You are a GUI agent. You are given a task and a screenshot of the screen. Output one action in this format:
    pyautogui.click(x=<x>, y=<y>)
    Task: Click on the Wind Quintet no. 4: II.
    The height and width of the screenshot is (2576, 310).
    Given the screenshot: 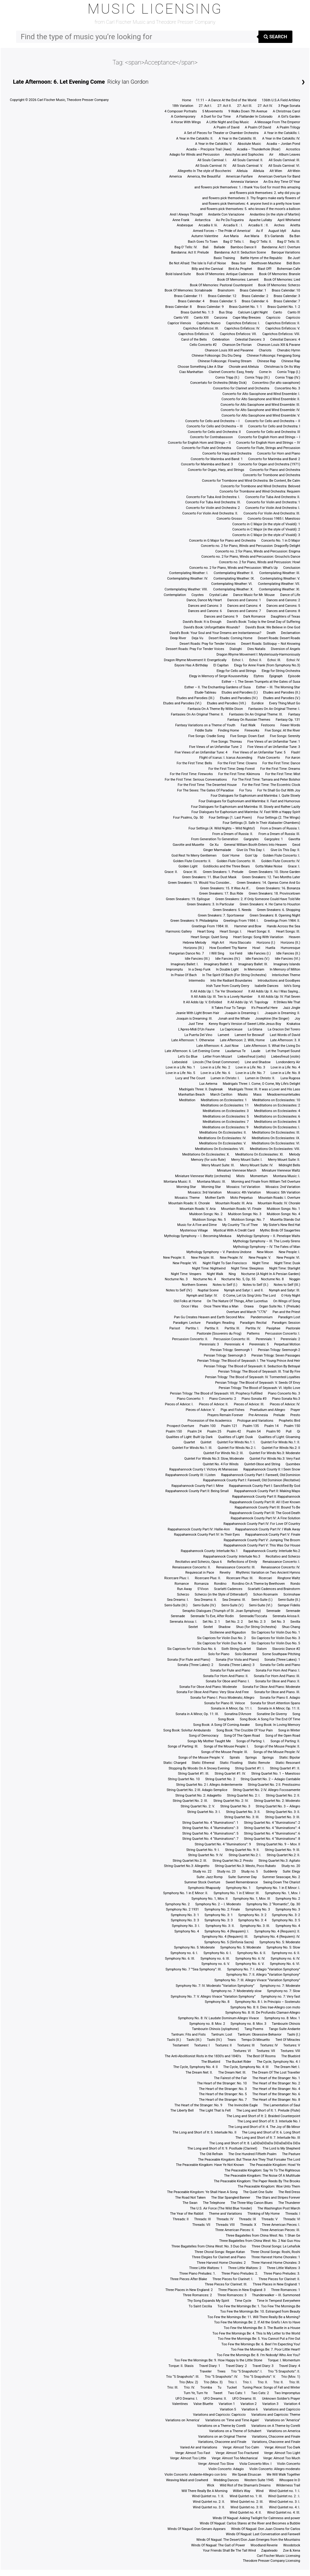 What is the action you would take?
    pyautogui.click(x=245, y=2513)
    